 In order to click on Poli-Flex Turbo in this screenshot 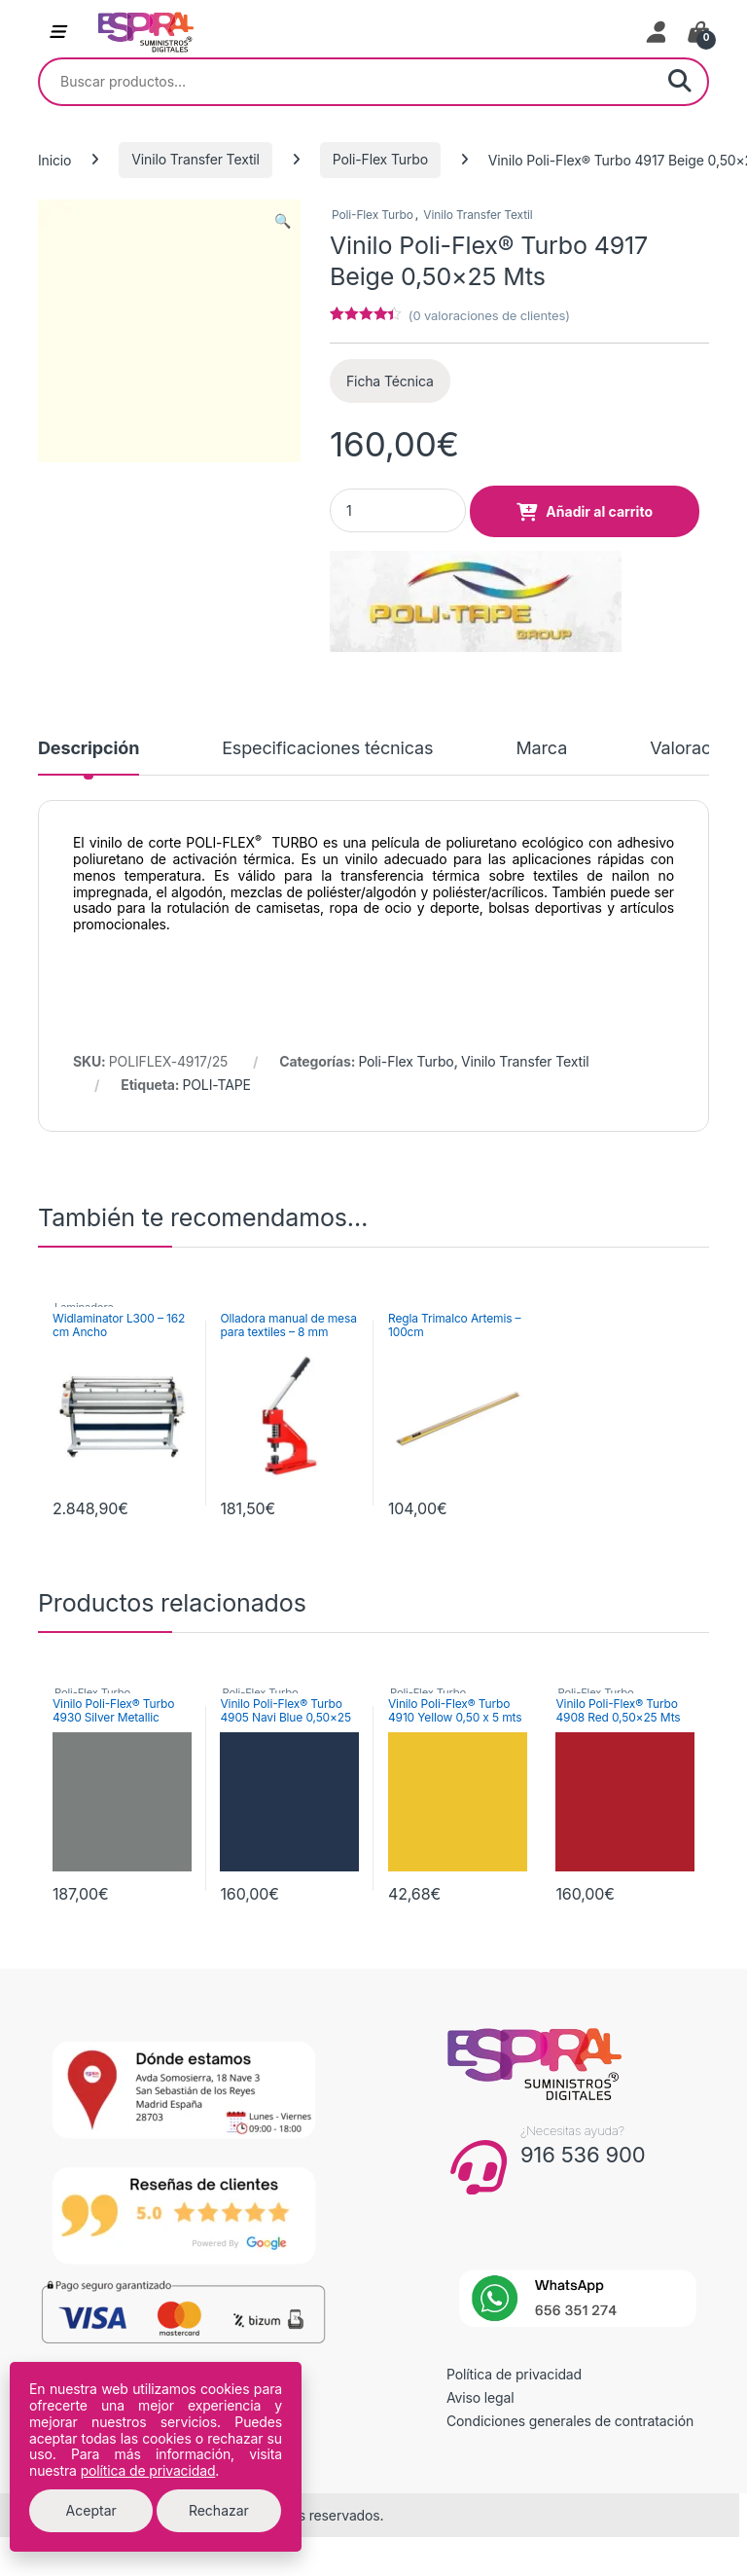, I will do `click(380, 159)`.